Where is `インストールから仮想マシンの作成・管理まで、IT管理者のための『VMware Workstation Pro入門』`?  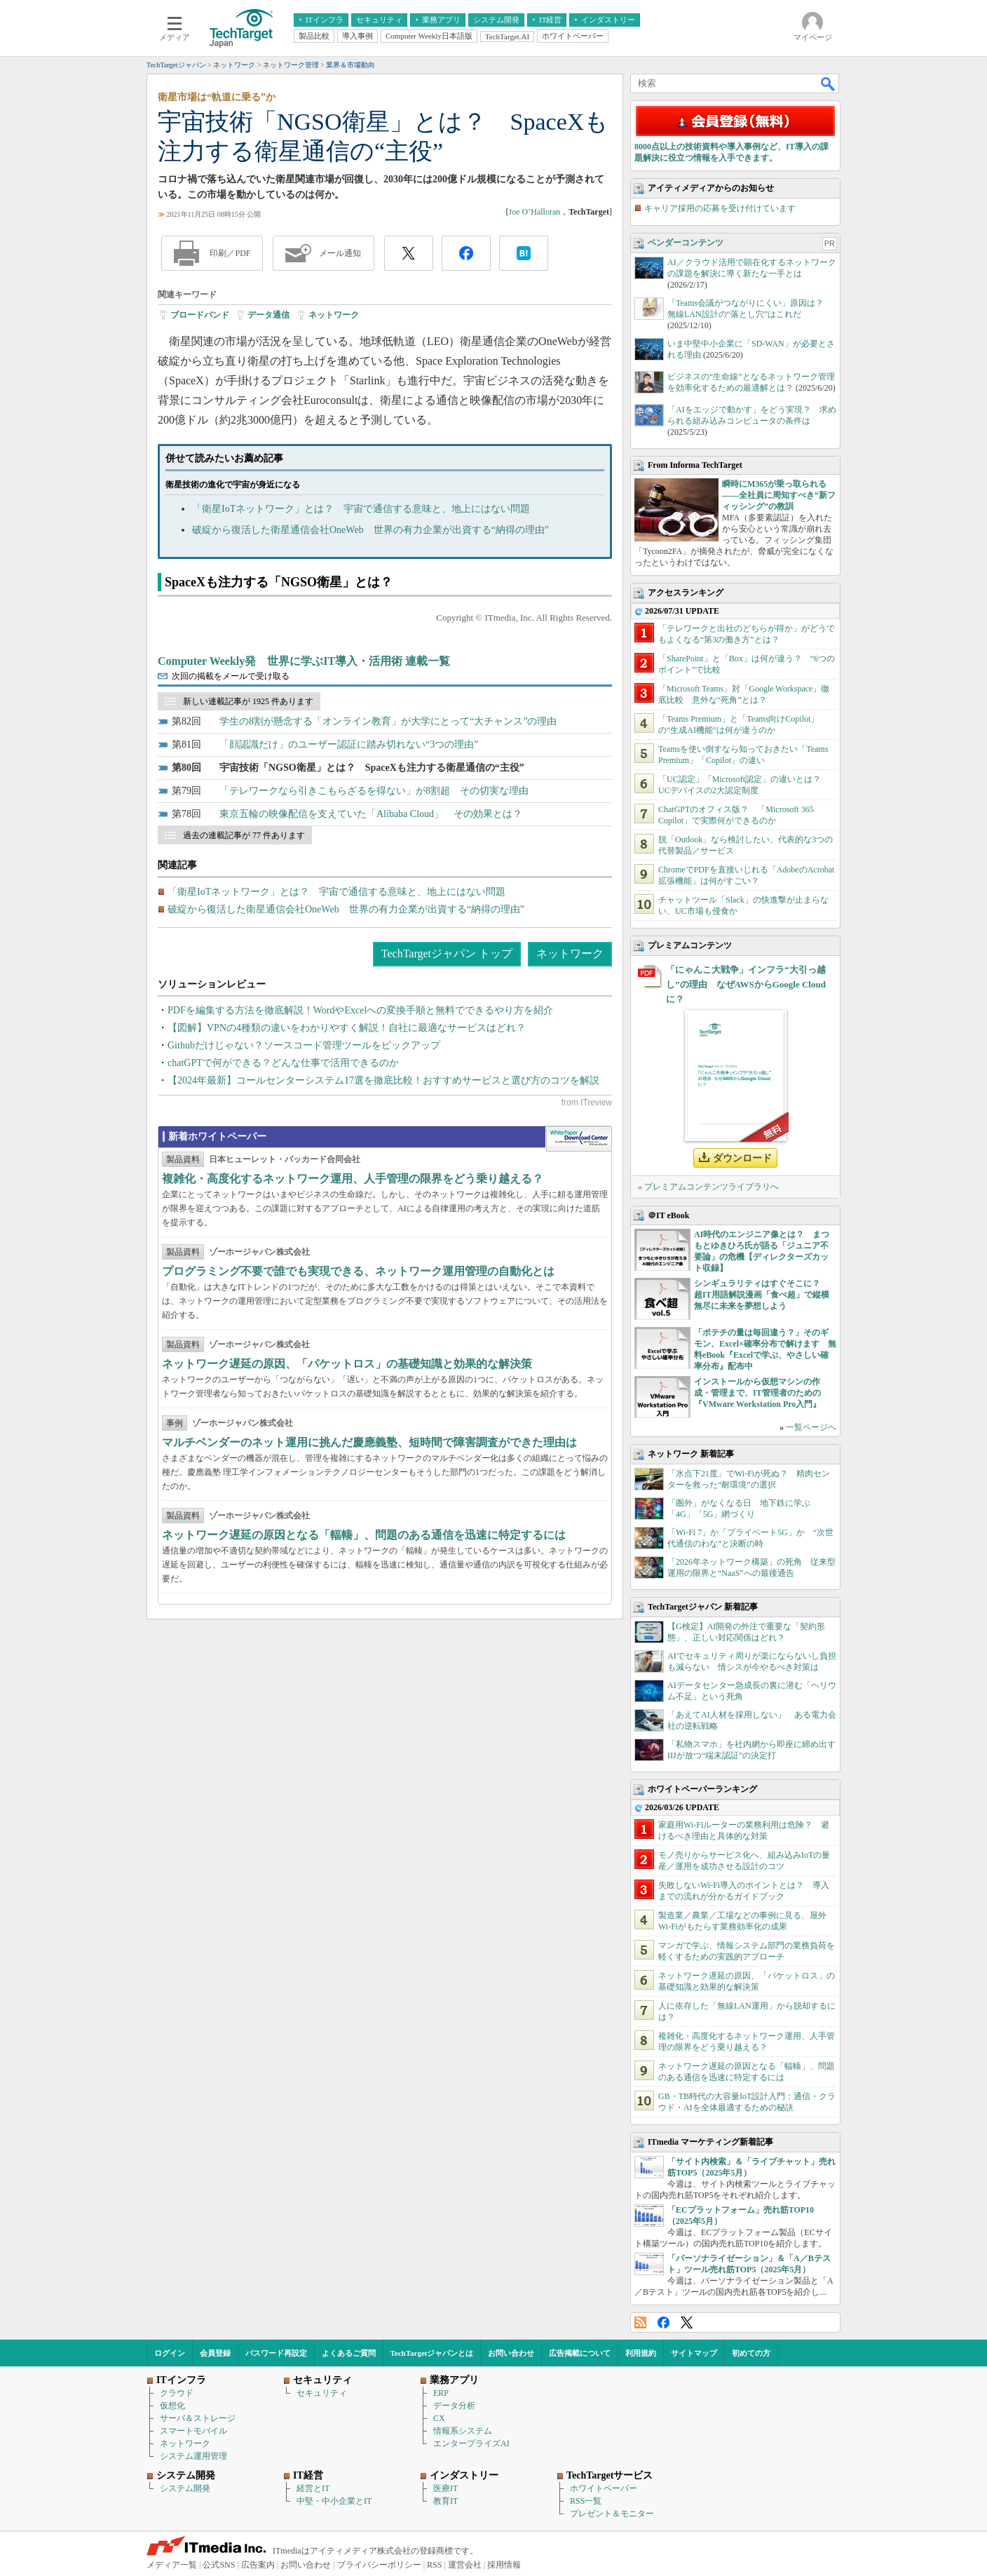 インストールから仮想マシンの作成・管理まで、IT管理者のための『VMware Workstation Pro入門』 is located at coordinates (757, 1393).